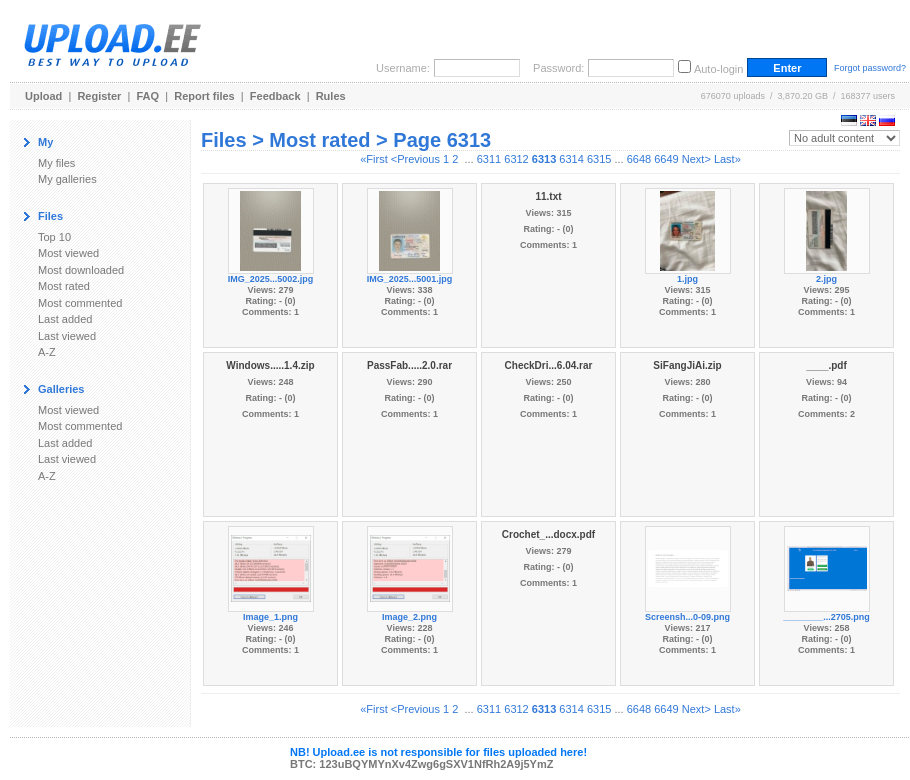 This screenshot has height=780, width=910. Describe the element at coordinates (80, 303) in the screenshot. I see `Most commented` at that location.